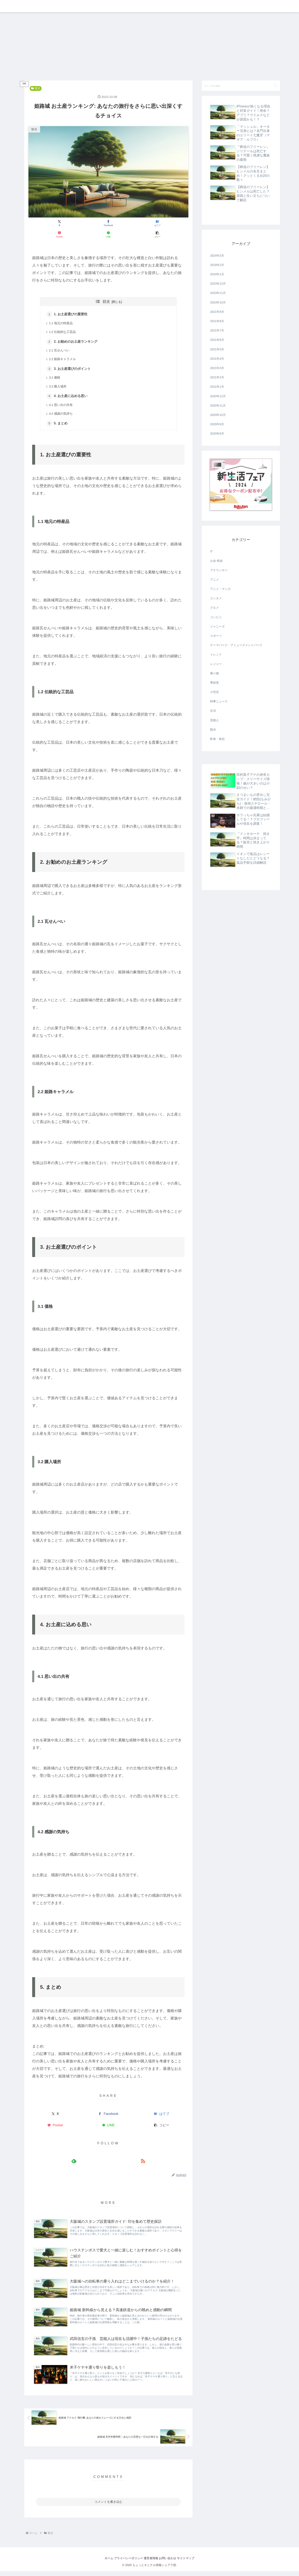  Describe the element at coordinates (68, 223) in the screenshot. I see `[Facebookでシェア]` at that location.